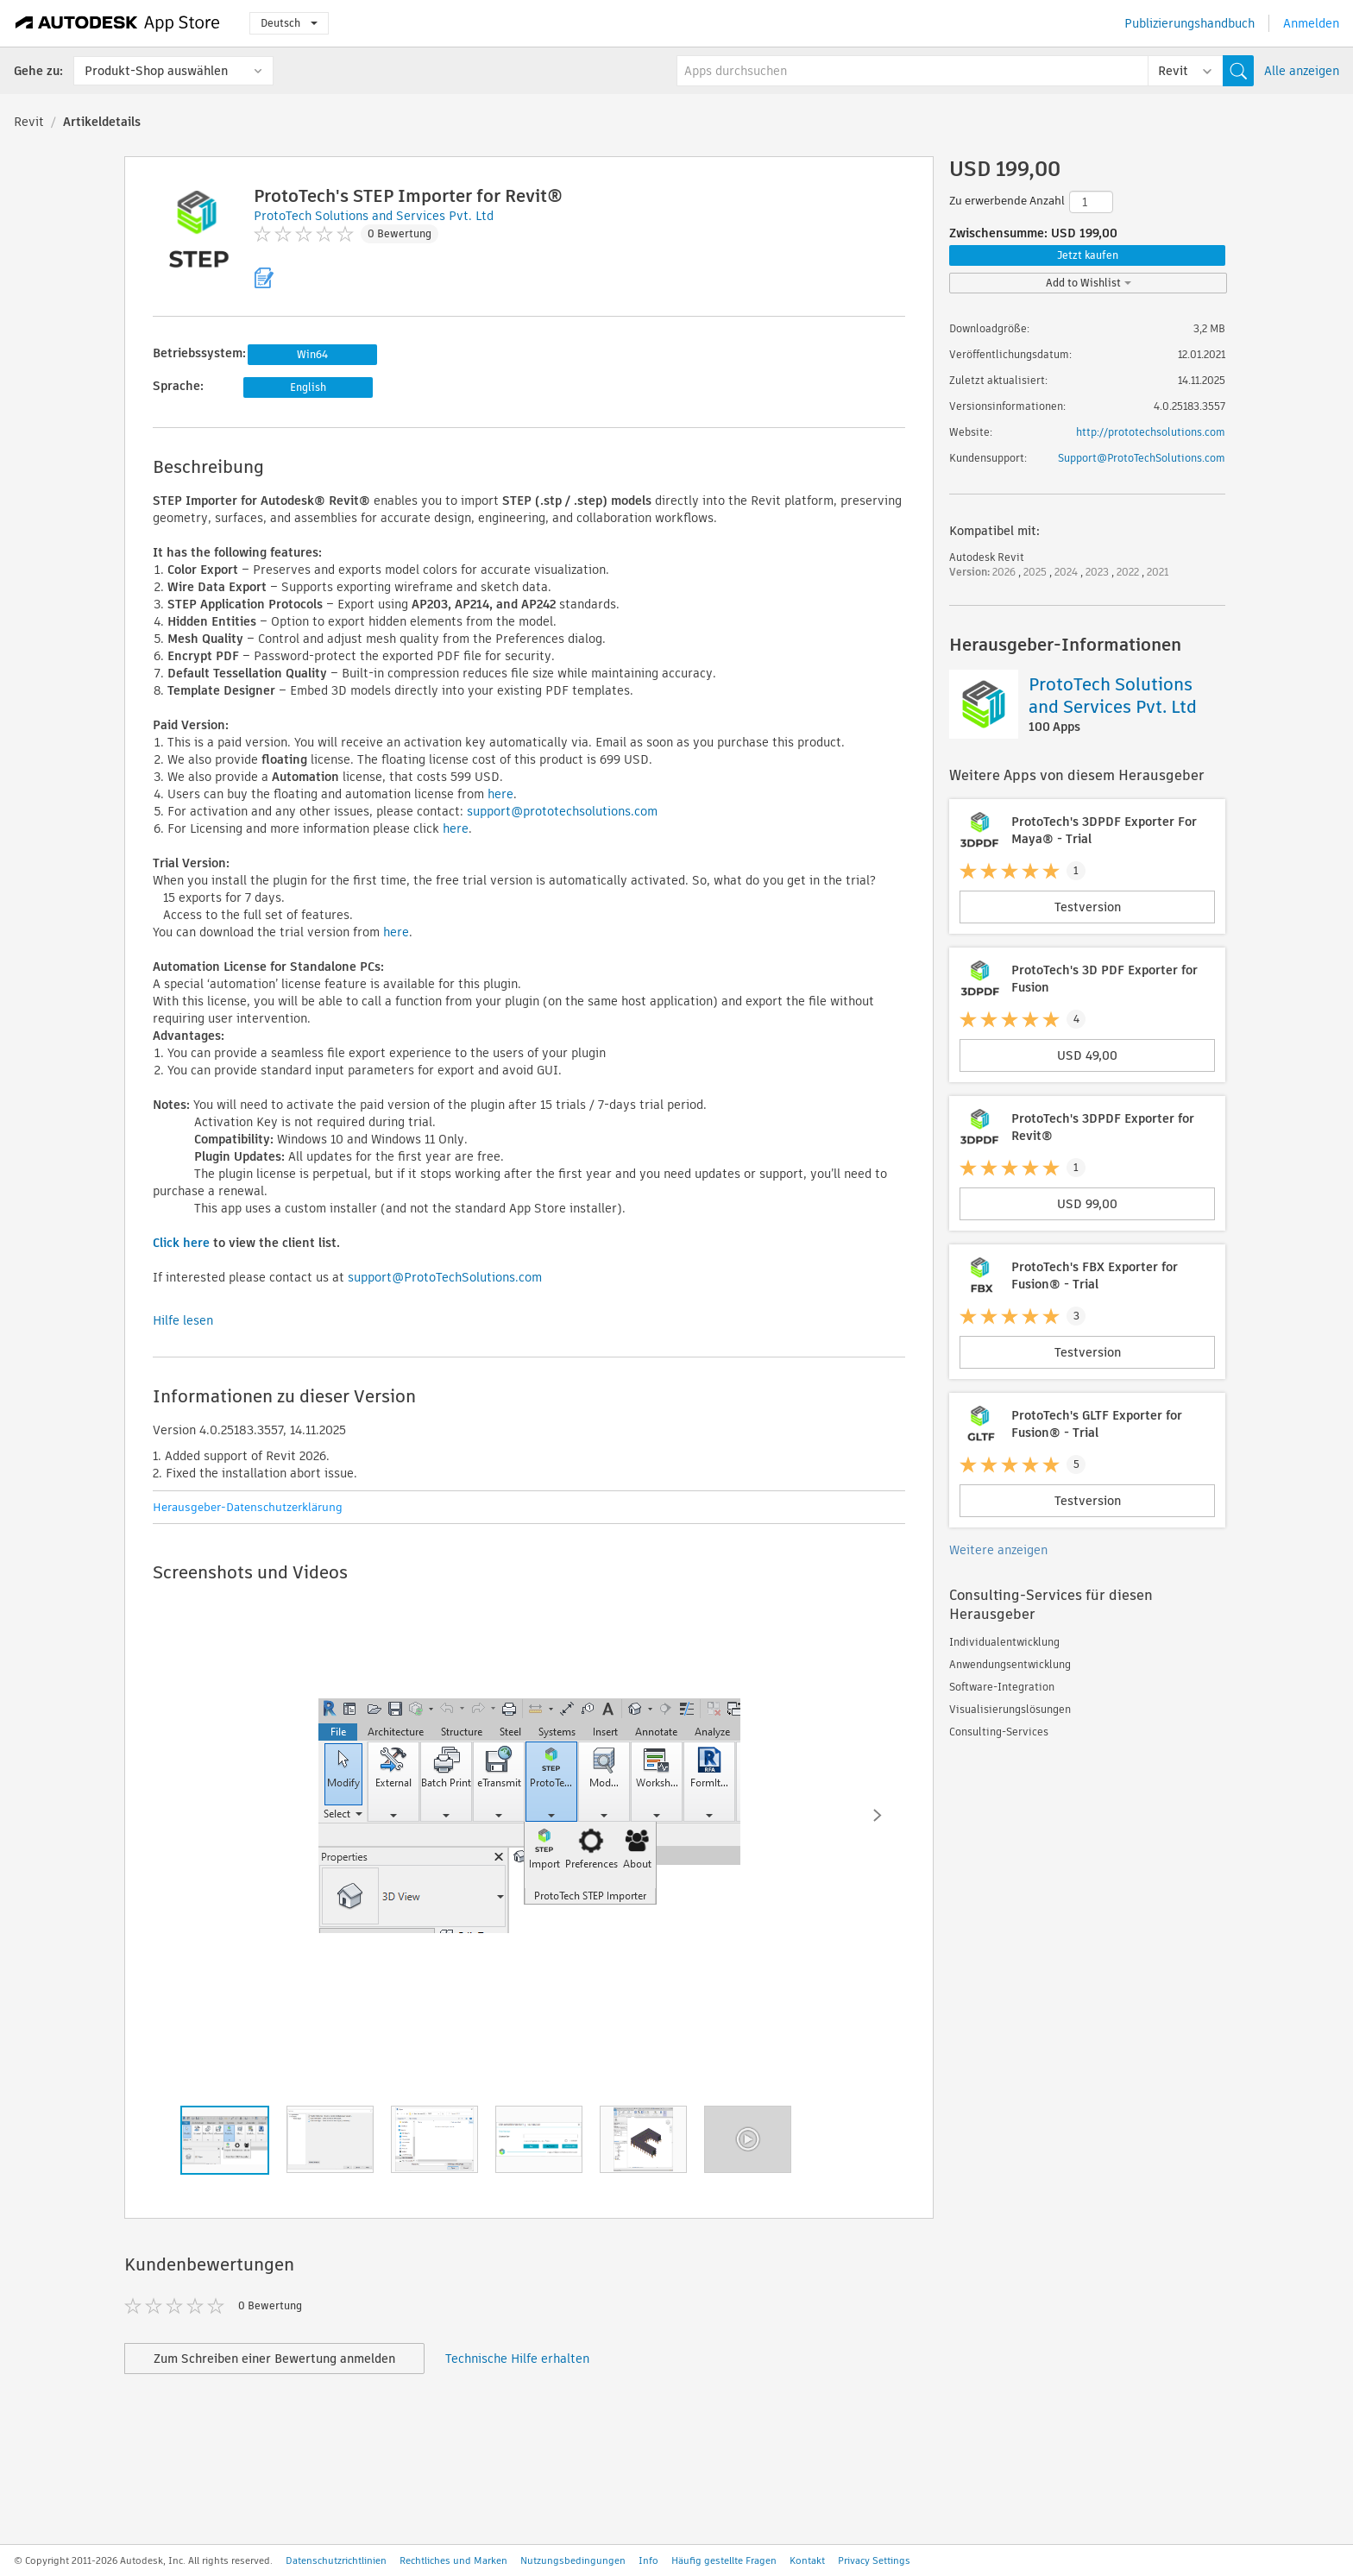 The image size is (1353, 2576). What do you see at coordinates (336, 2560) in the screenshot?
I see `Datenschutzrichtlinien` at bounding box center [336, 2560].